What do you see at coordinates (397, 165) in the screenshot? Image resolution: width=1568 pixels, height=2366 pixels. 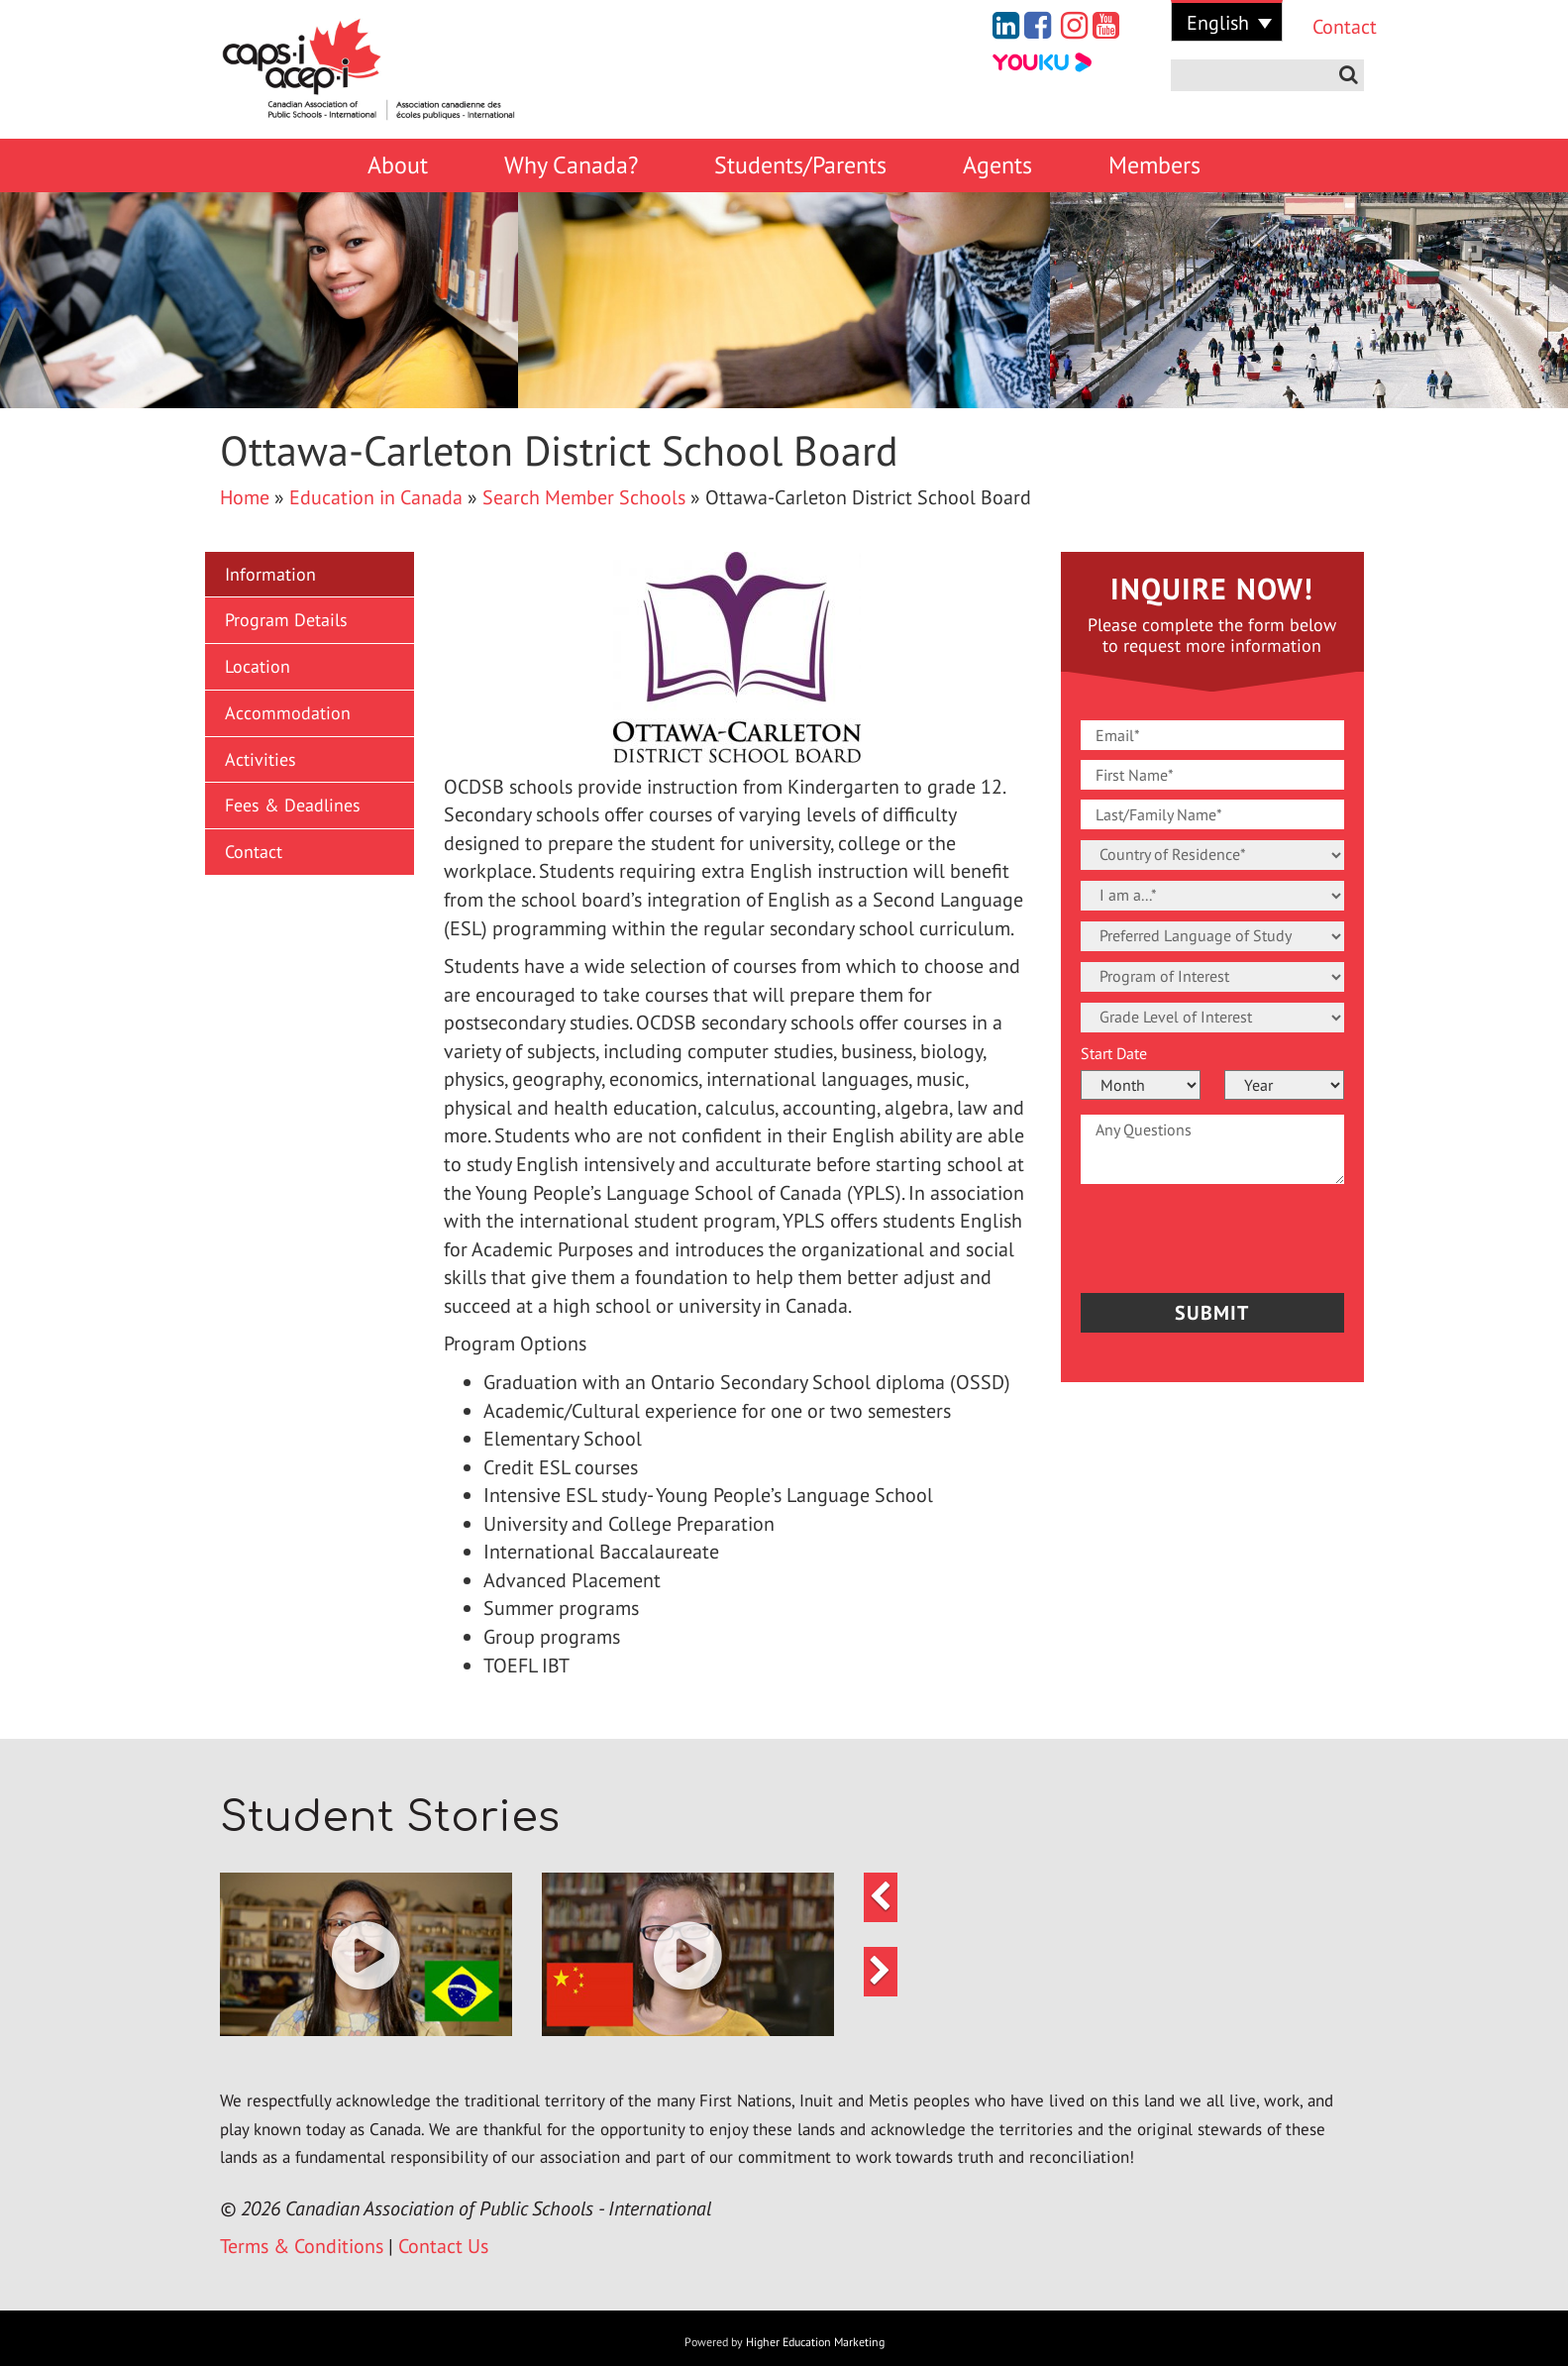 I see `About` at bounding box center [397, 165].